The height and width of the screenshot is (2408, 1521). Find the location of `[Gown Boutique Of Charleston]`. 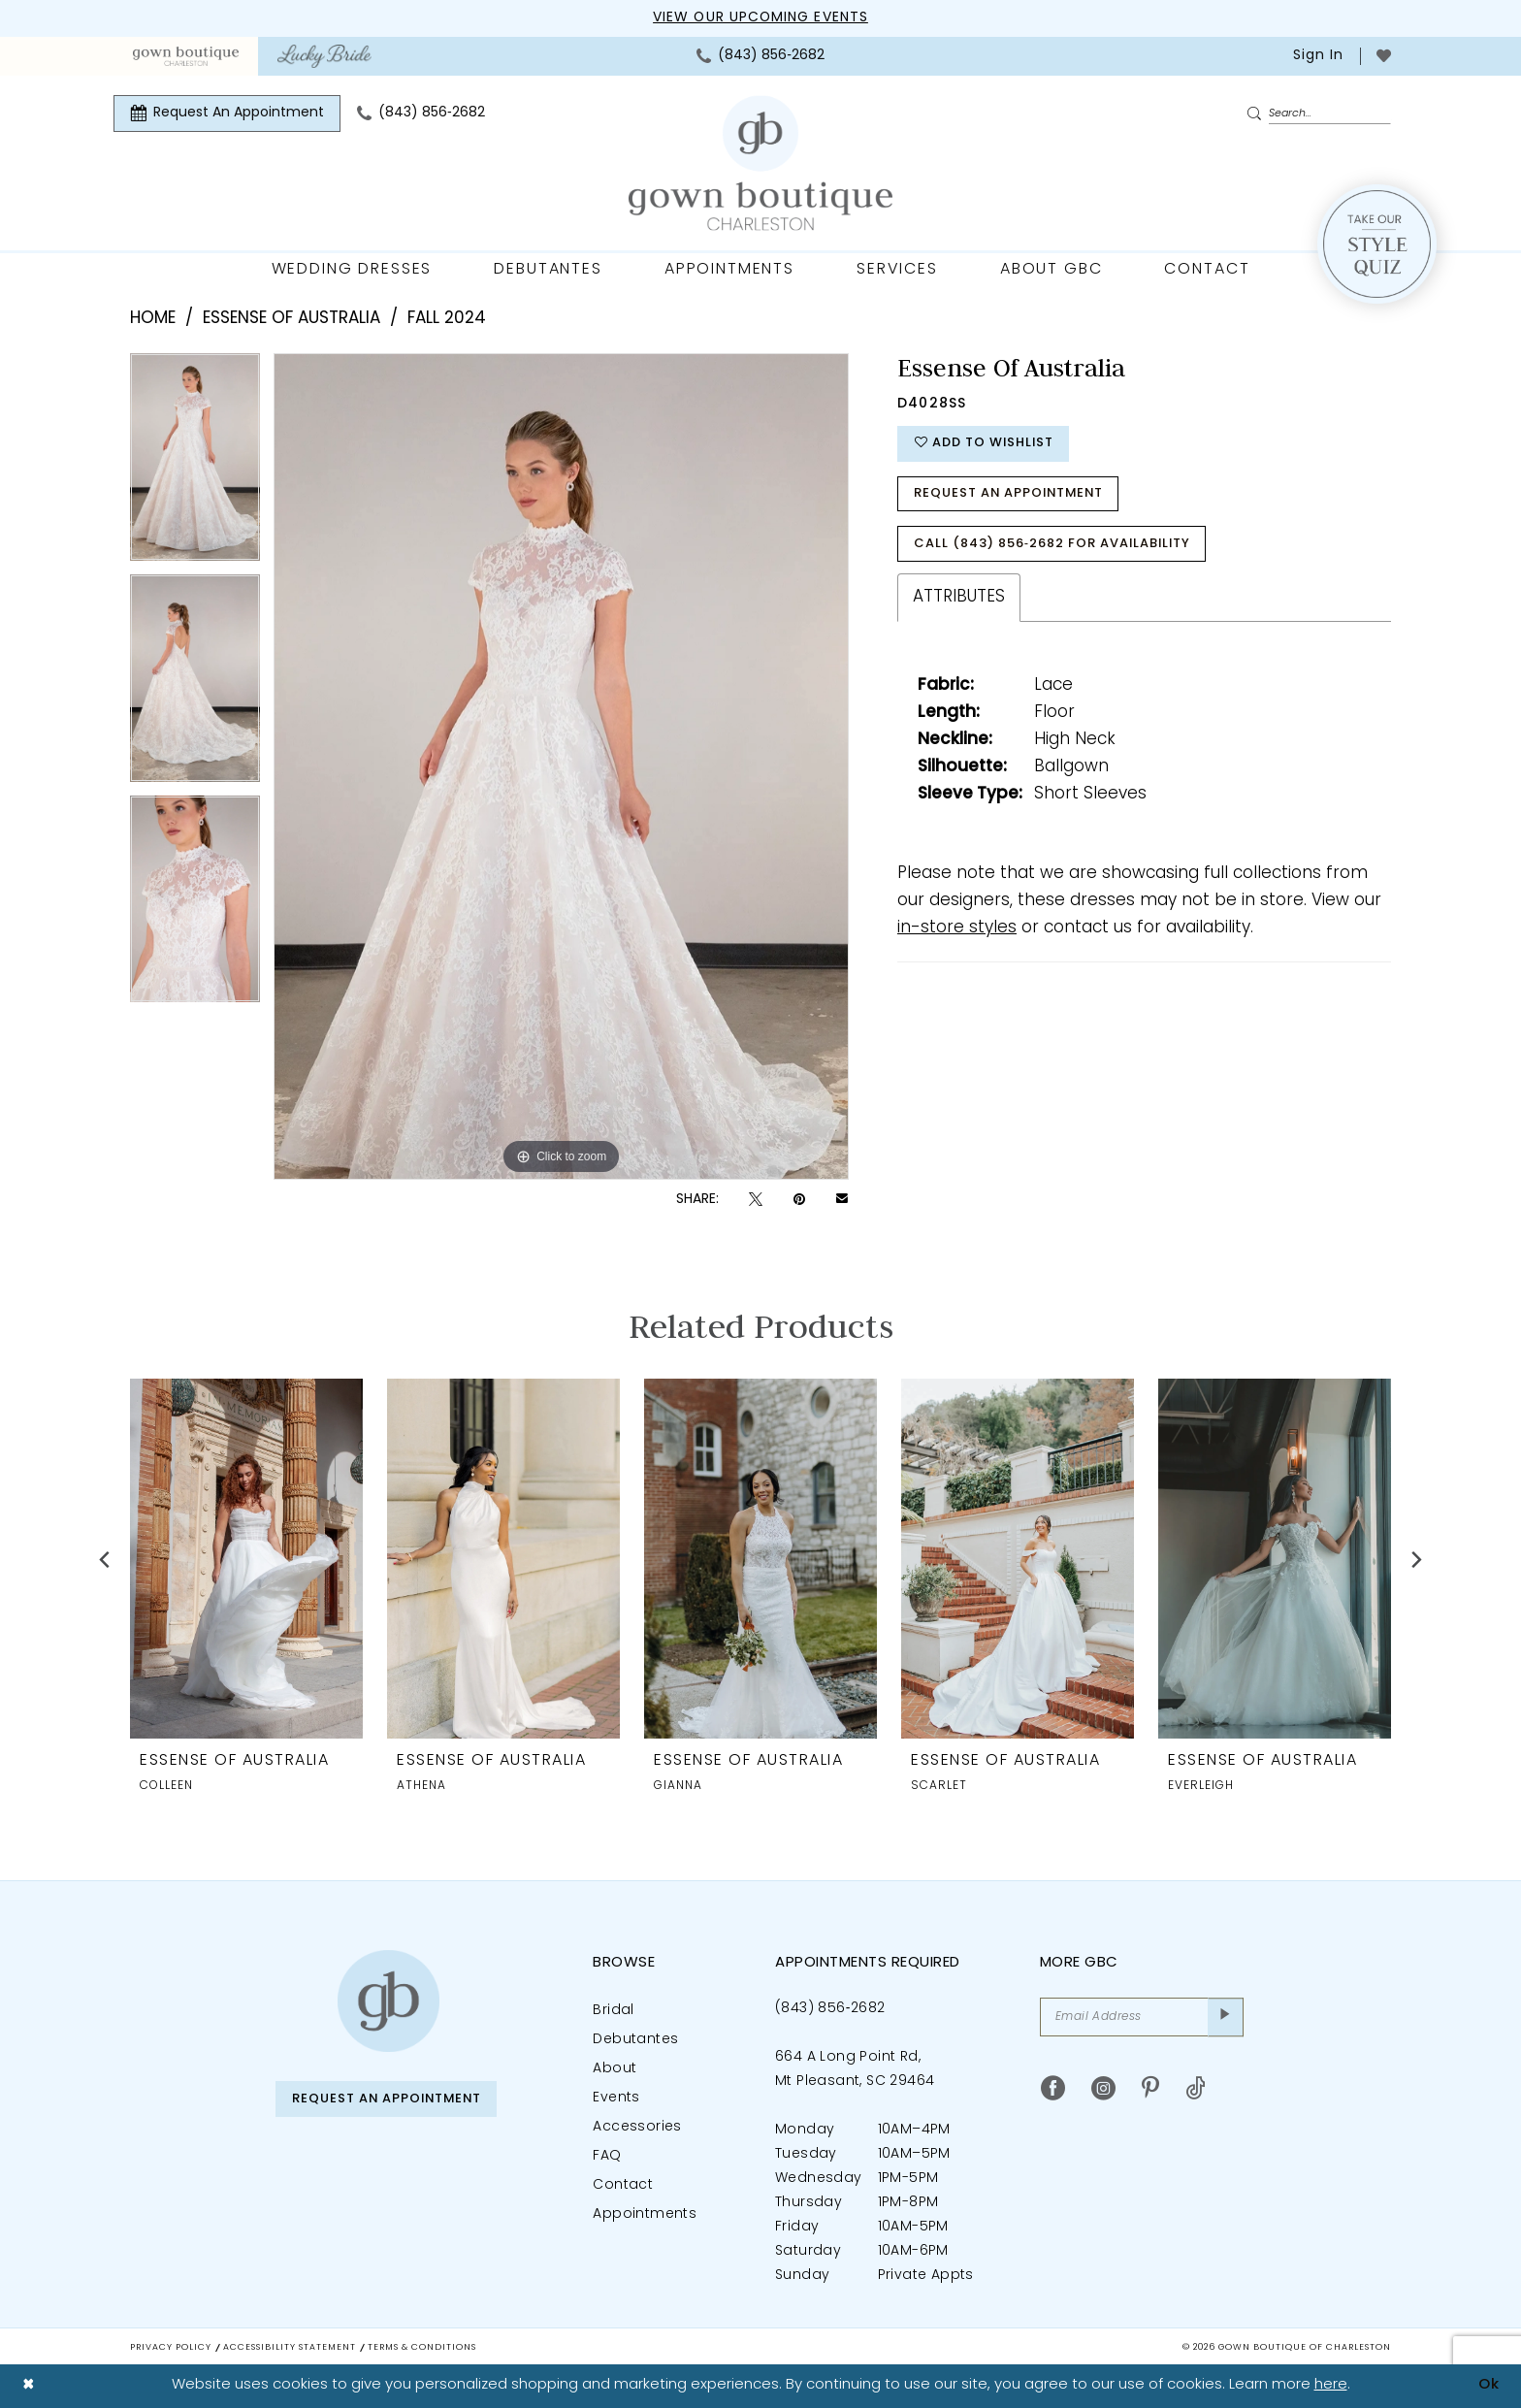

[Gown Boutique Of Charleston] is located at coordinates (760, 163).